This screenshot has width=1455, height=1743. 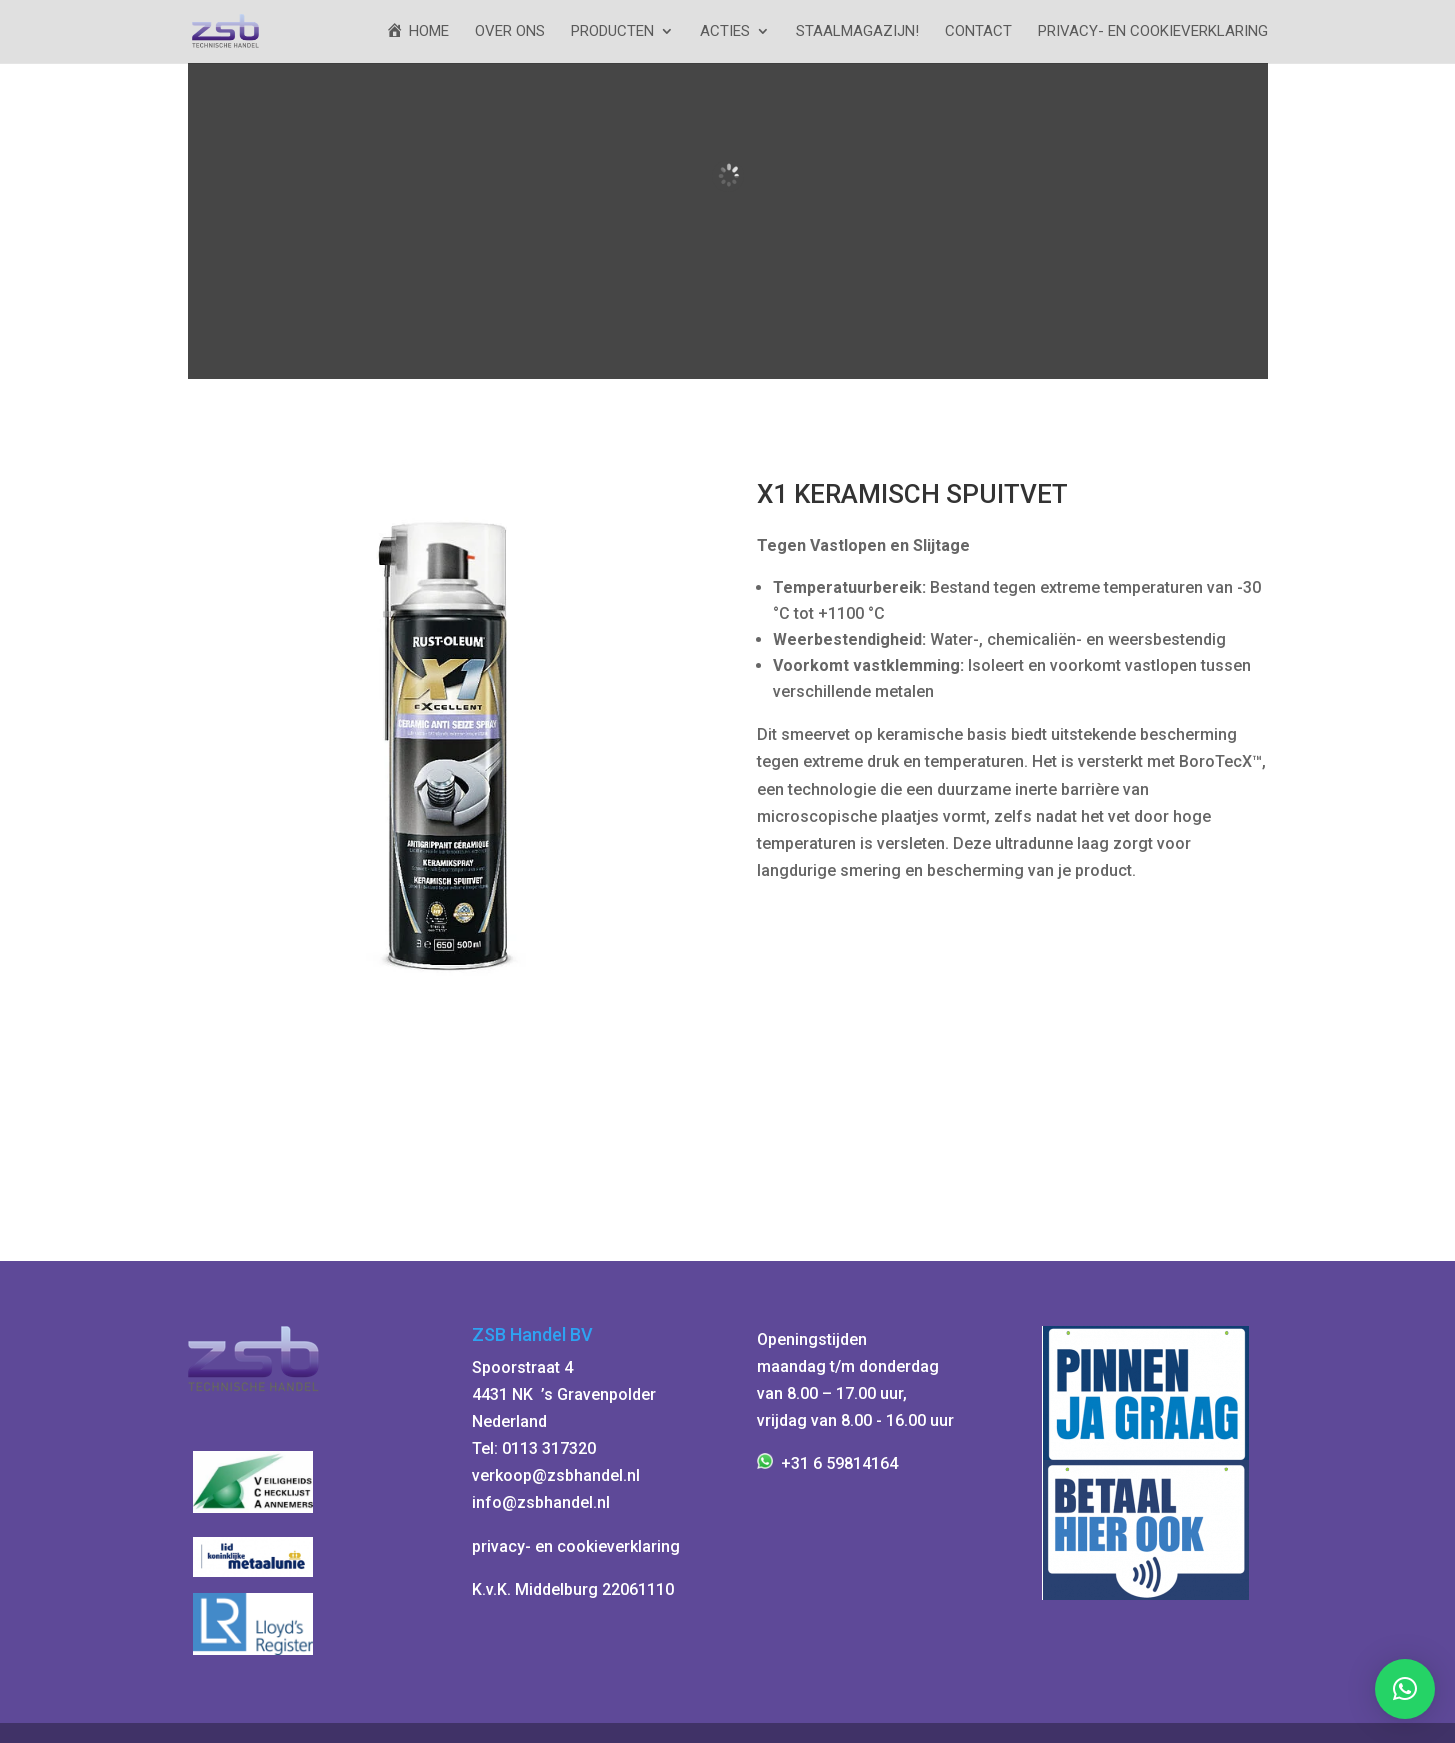 What do you see at coordinates (510, 32) in the screenshot?
I see `Over ons` at bounding box center [510, 32].